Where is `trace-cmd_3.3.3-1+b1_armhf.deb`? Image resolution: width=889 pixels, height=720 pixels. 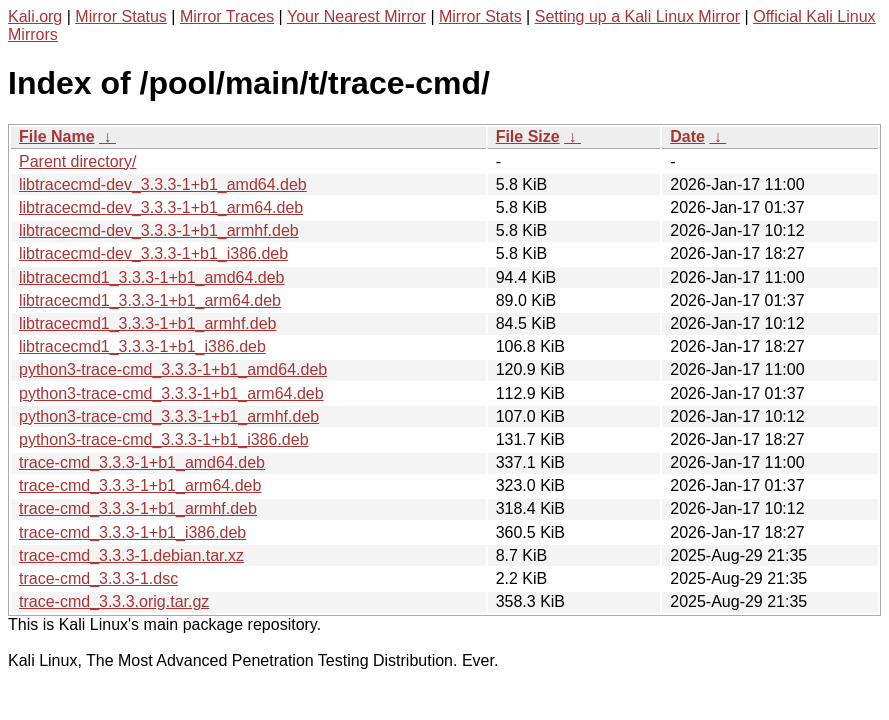
trace-cmd_3.3.3-1+b1_armhf.deb is located at coordinates (138, 508).